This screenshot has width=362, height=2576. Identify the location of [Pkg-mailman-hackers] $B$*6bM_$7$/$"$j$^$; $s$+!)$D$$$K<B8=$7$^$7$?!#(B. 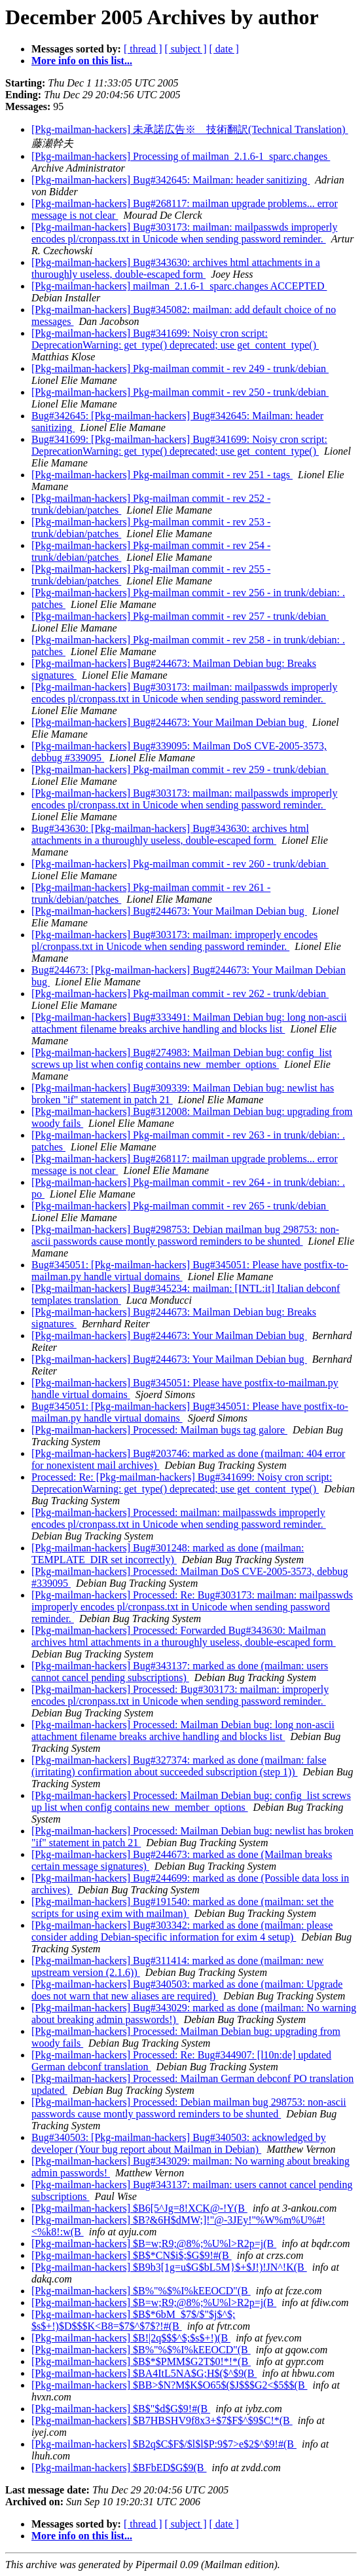
(133, 2320).